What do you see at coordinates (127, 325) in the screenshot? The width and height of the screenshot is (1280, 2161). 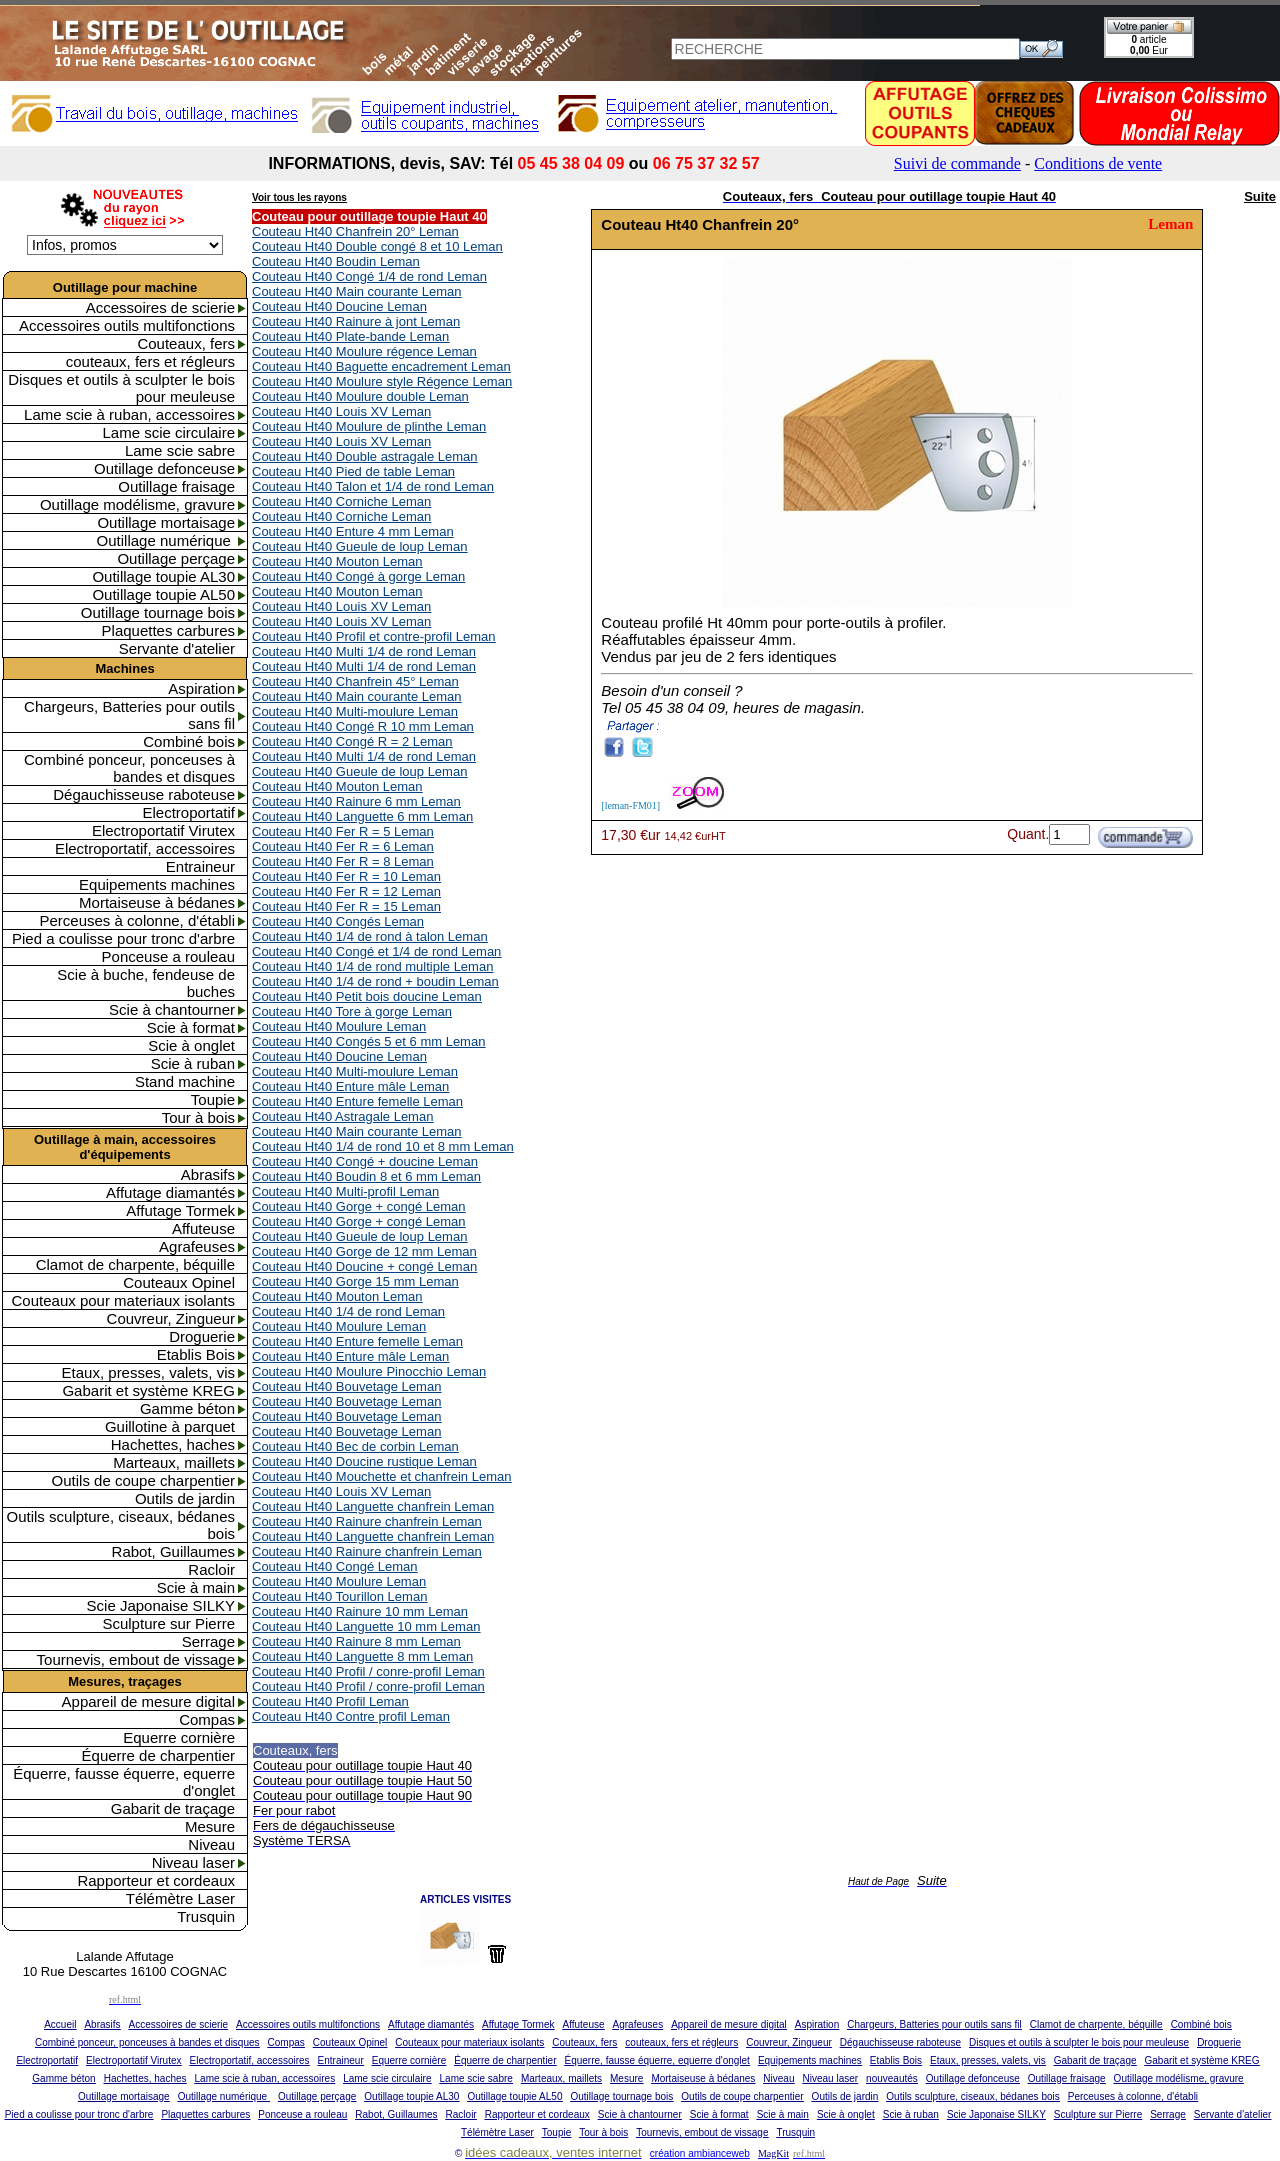 I see `Accessoires outils multifonctions` at bounding box center [127, 325].